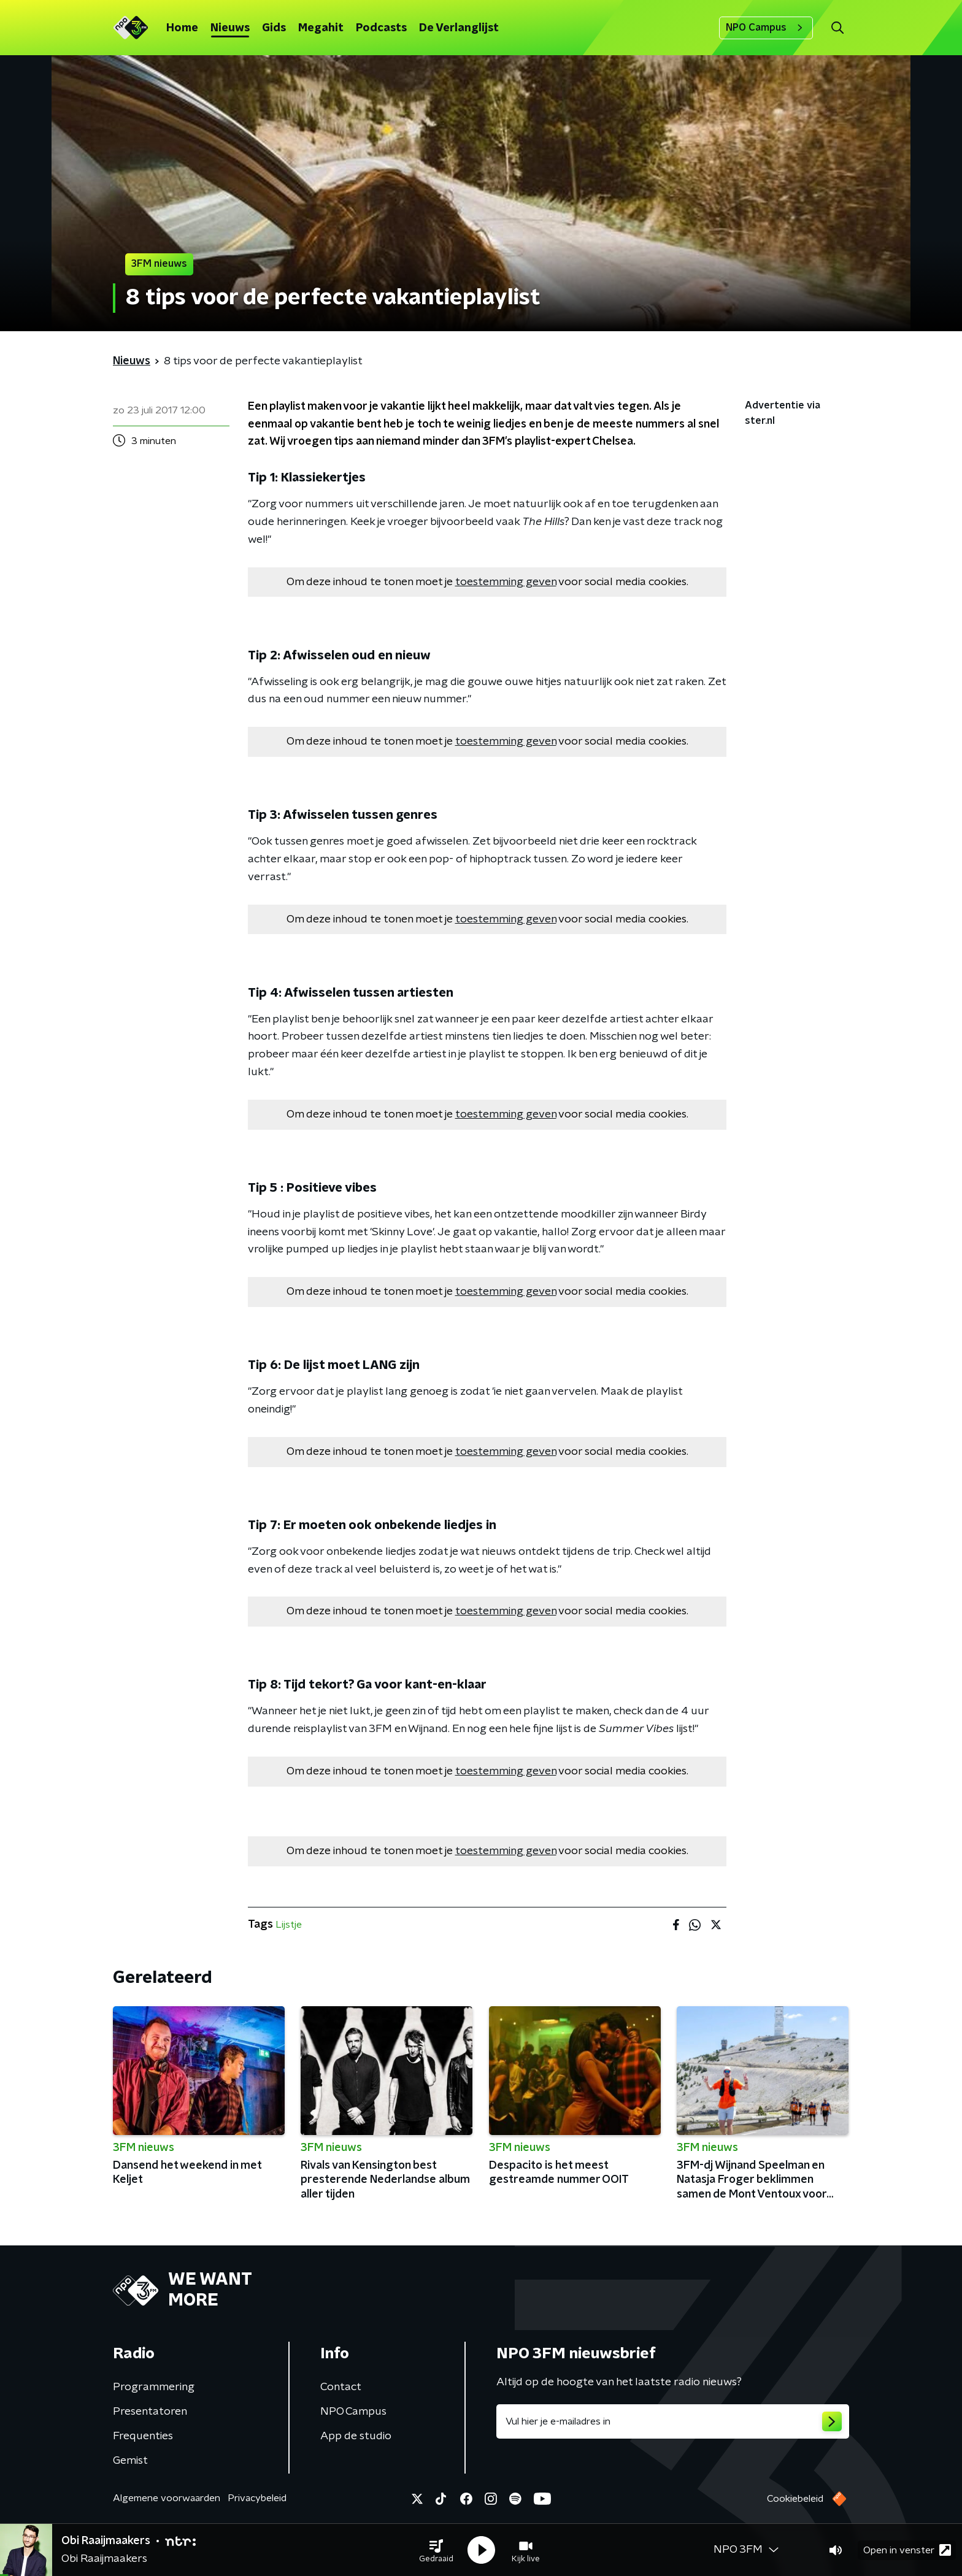  Describe the element at coordinates (166, 2498) in the screenshot. I see `Algemene voorwaarden` at that location.